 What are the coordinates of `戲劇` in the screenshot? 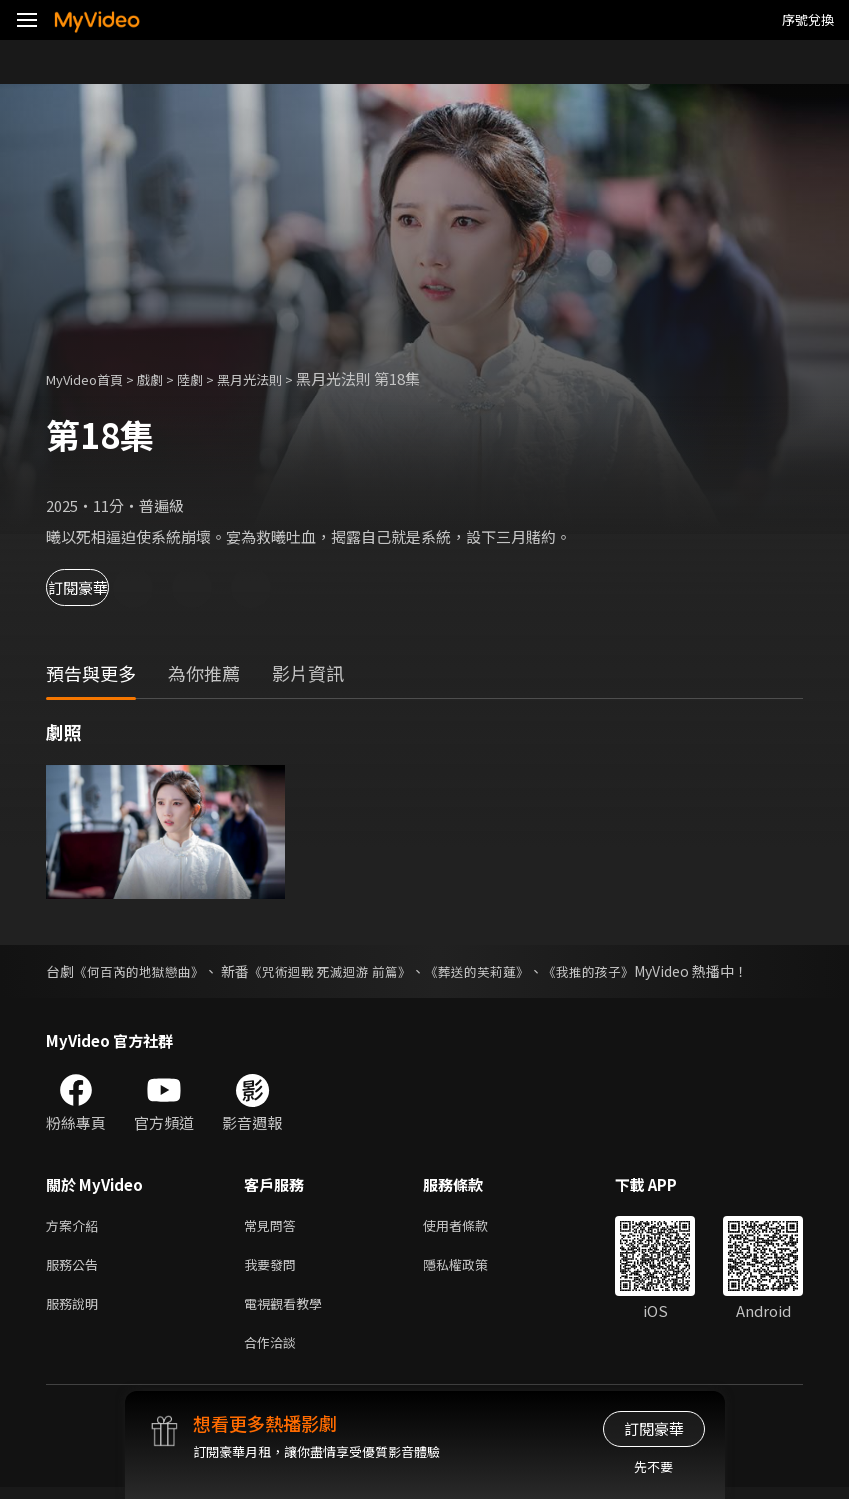 It's located at (166, 378).